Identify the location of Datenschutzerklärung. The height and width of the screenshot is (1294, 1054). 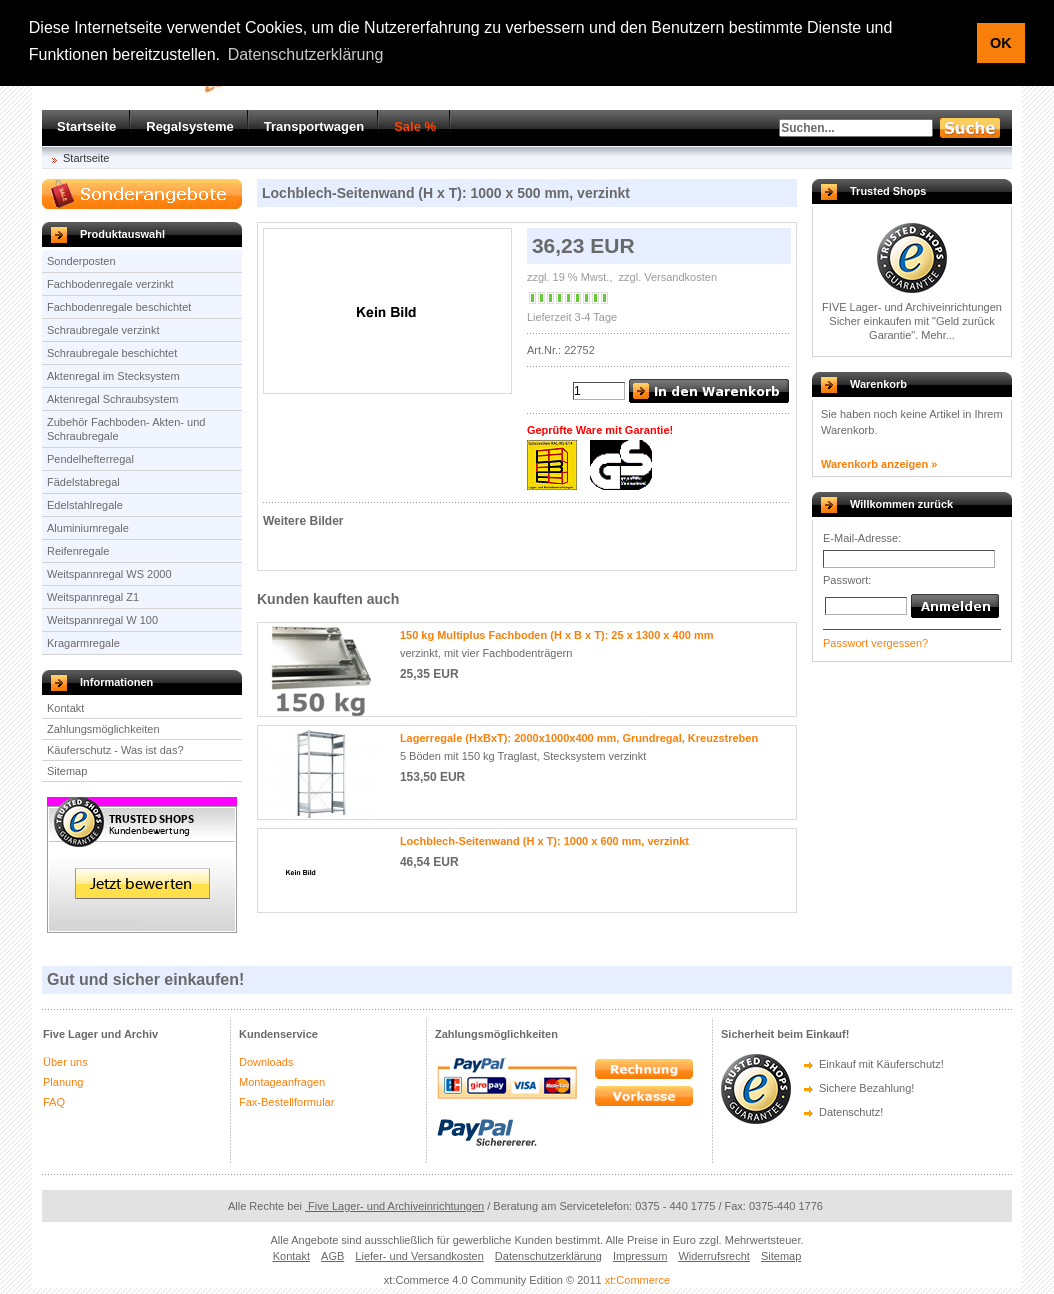
(548, 1256).